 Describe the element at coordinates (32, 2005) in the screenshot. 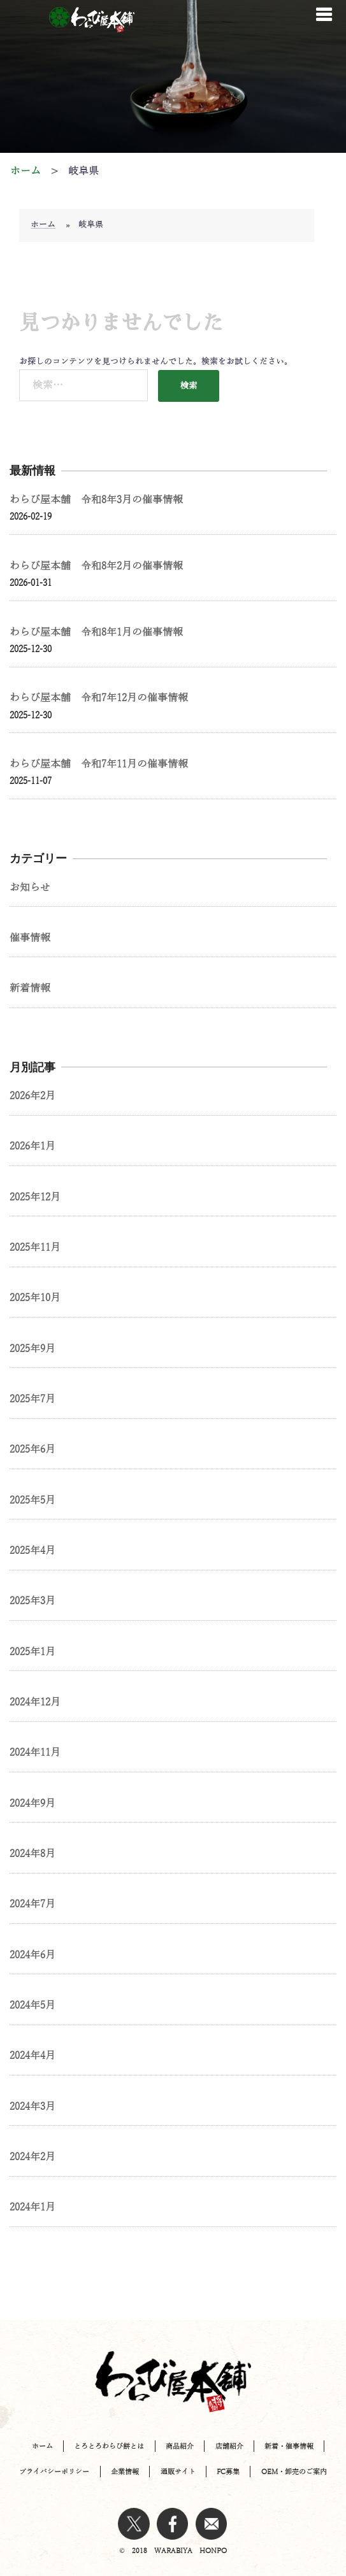

I see `2024年5月` at that location.